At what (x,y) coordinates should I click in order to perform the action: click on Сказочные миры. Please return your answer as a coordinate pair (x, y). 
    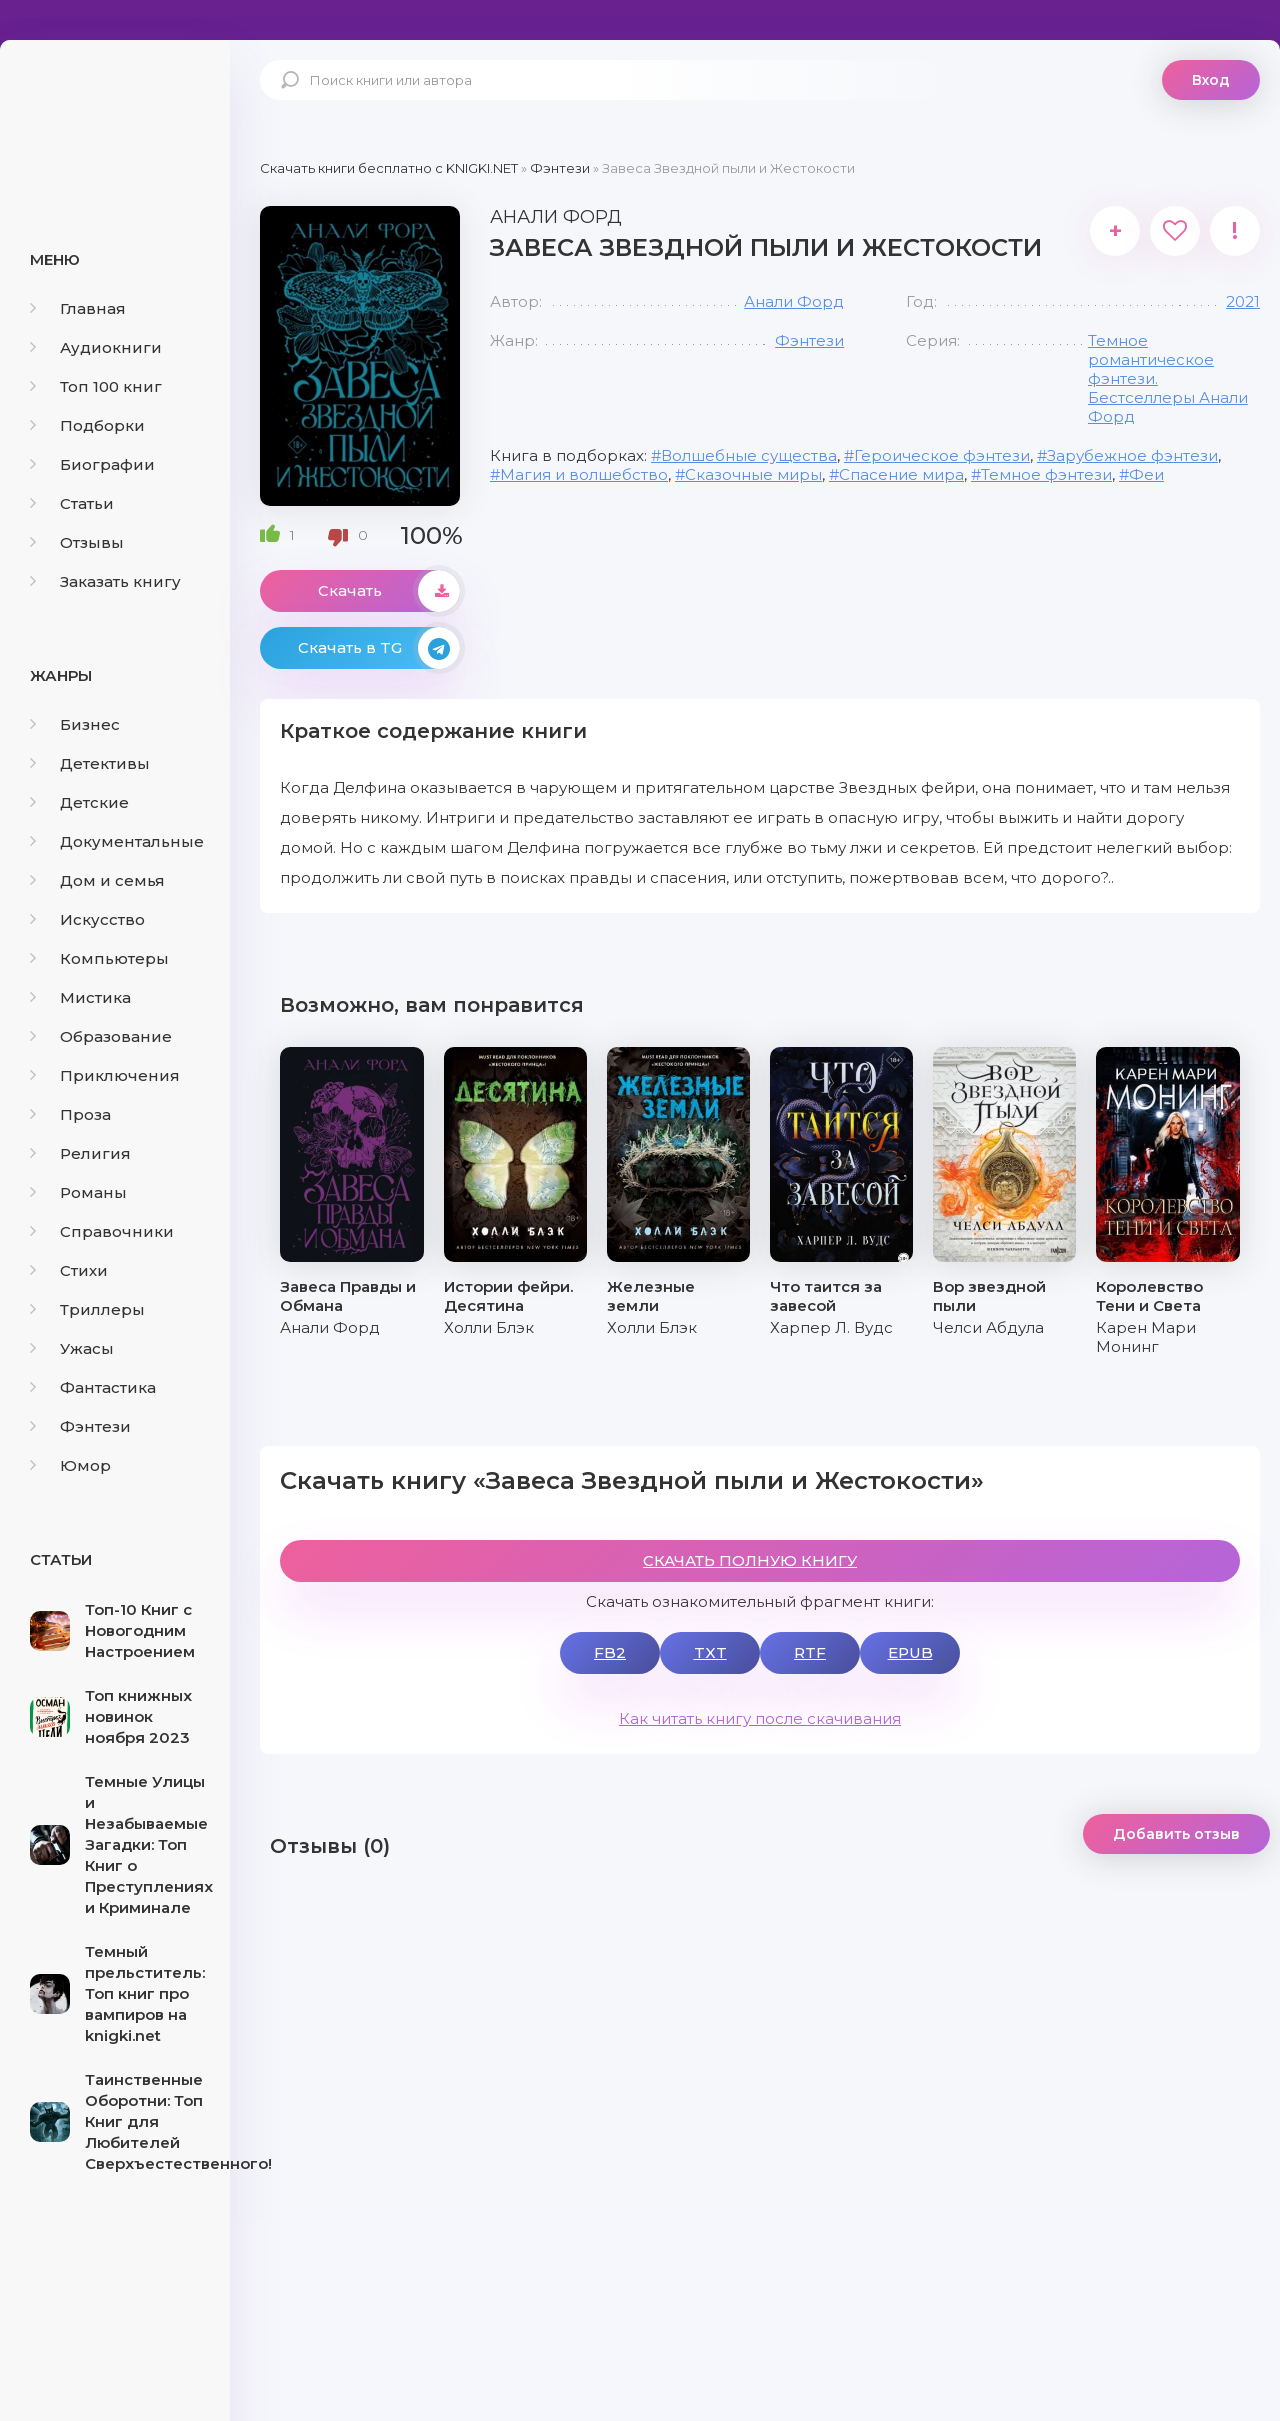
    Looking at the image, I should click on (753, 474).